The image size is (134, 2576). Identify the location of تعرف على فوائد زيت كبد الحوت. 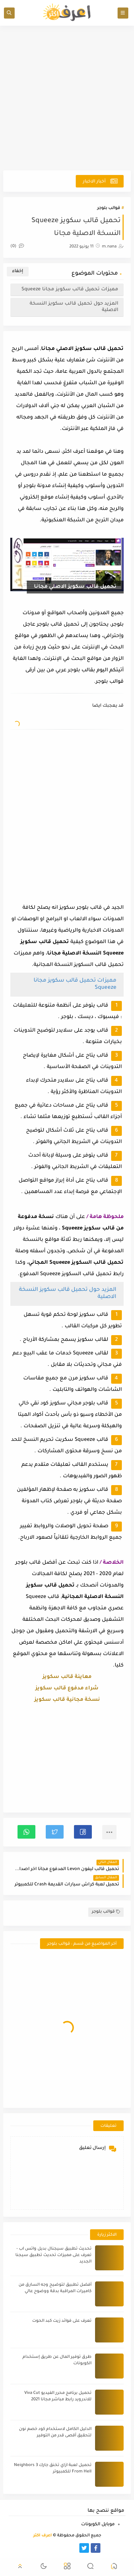
(61, 2321).